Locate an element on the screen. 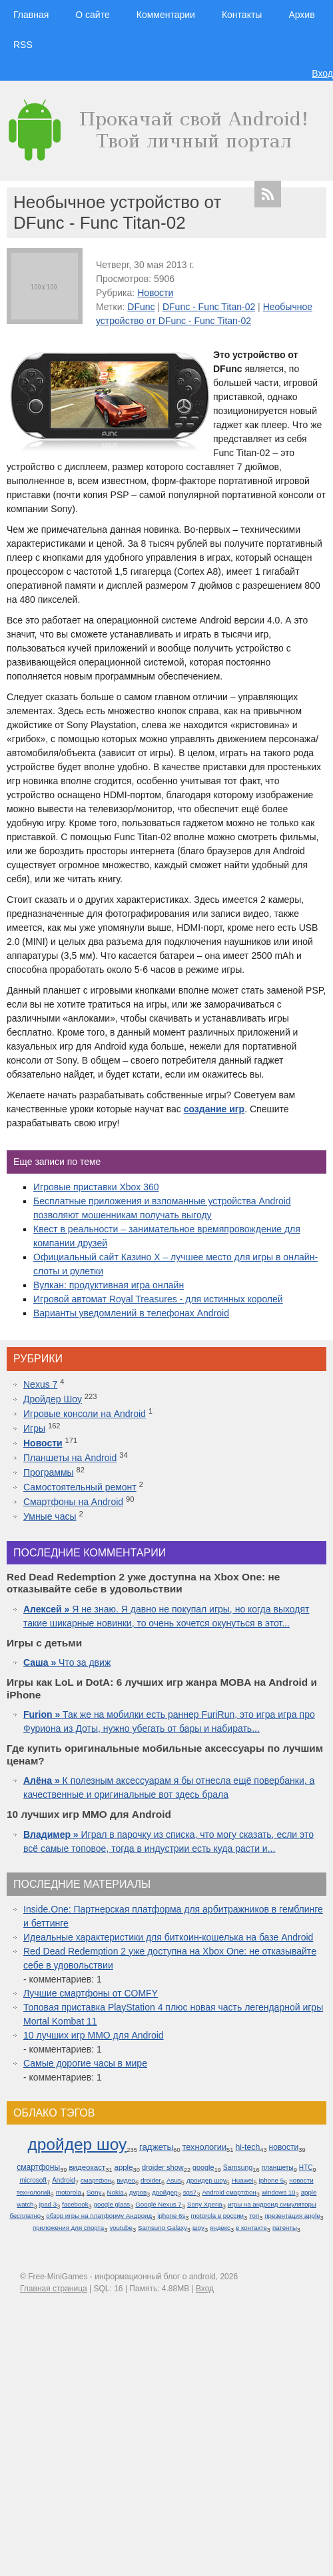 The height and width of the screenshot is (2576, 333). Игры is located at coordinates (34, 1428).